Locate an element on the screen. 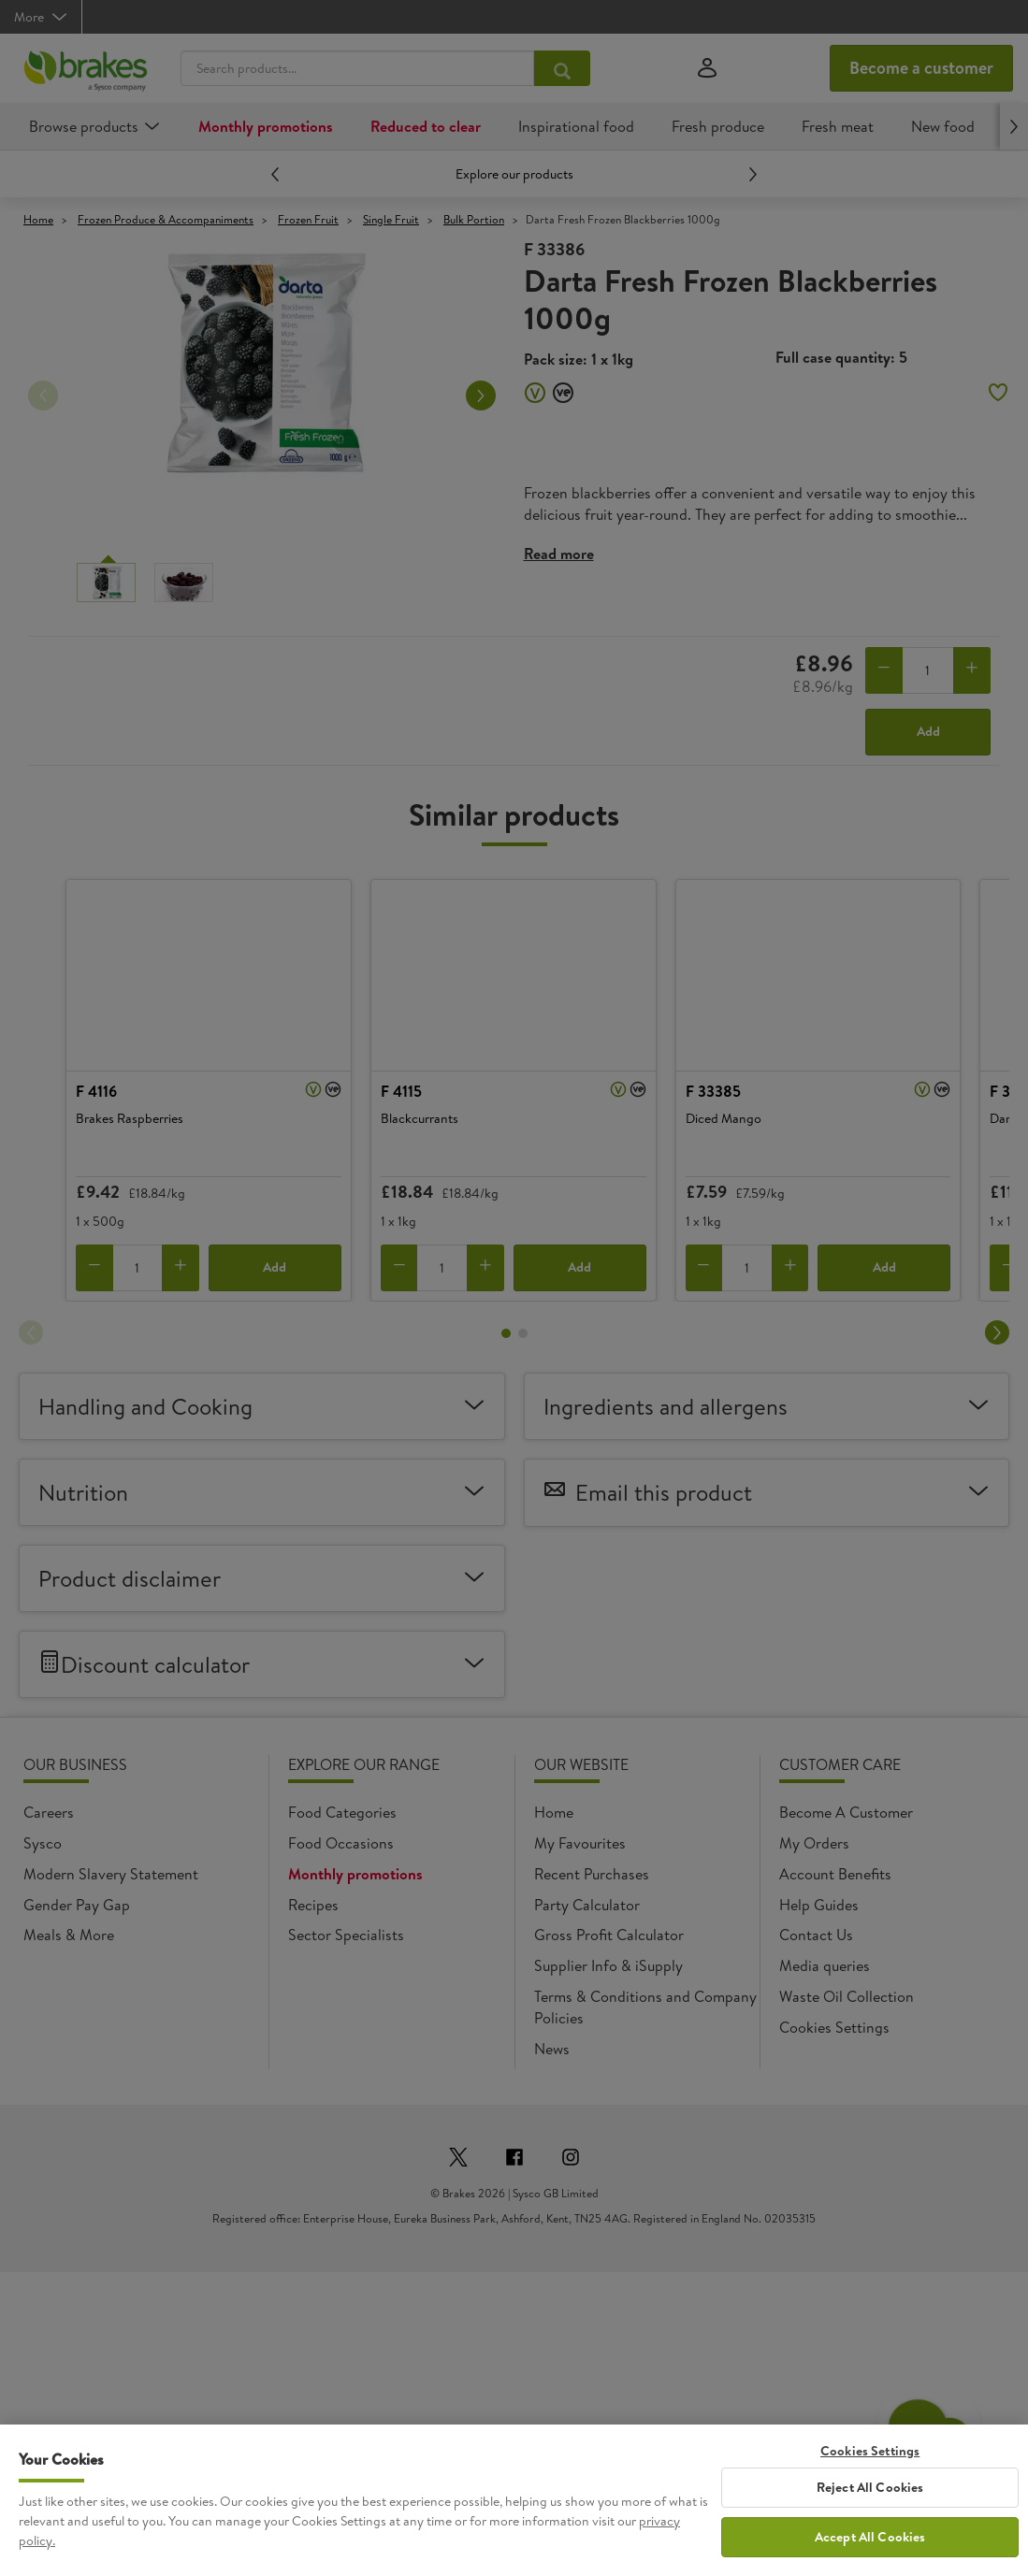 The height and width of the screenshot is (2576, 1028). [region] is located at coordinates (514, 2500).